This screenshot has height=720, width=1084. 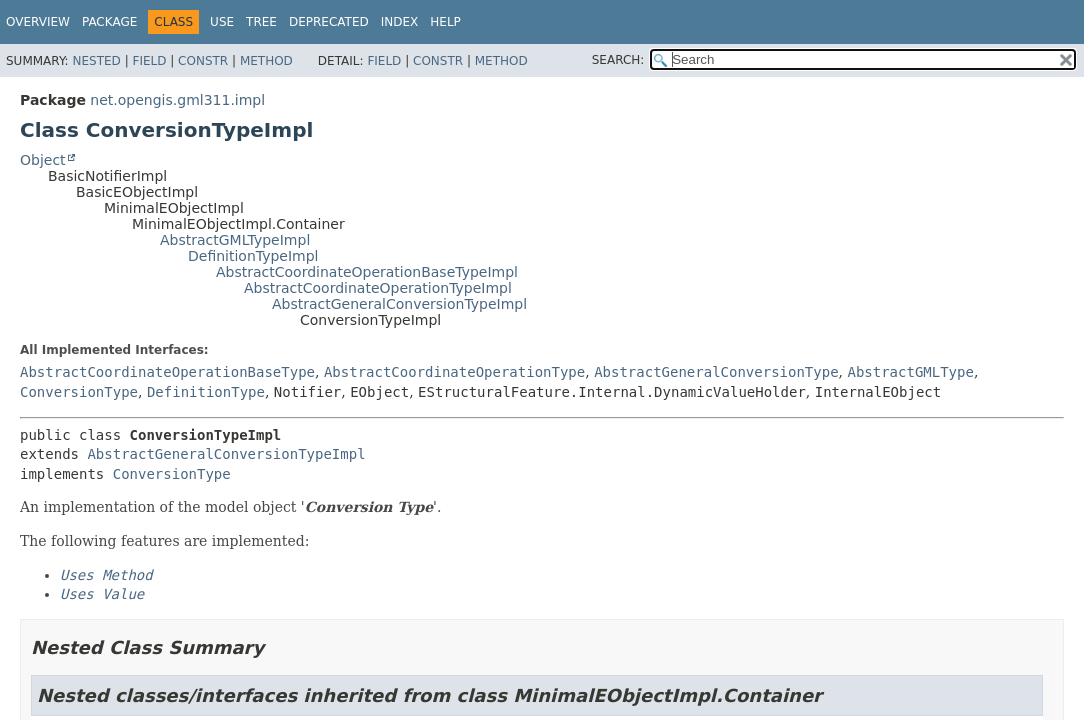 What do you see at coordinates (167, 372) in the screenshot?
I see `AbstractCoordinateOperationBaseType` at bounding box center [167, 372].